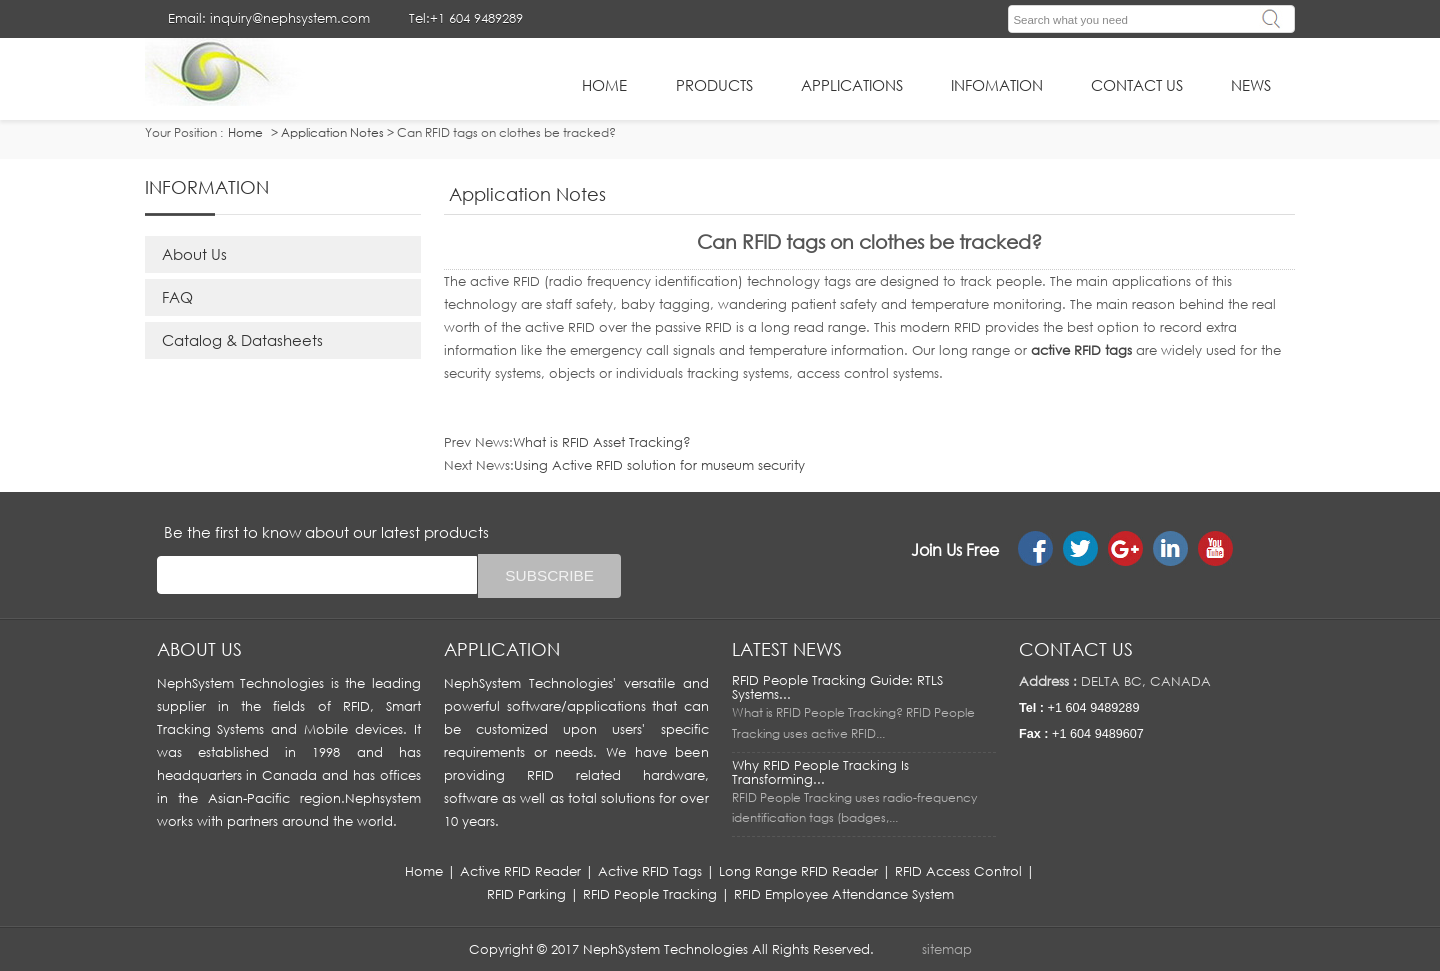 The height and width of the screenshot is (971, 1440). Describe the element at coordinates (958, 871) in the screenshot. I see `RFID Access Control` at that location.